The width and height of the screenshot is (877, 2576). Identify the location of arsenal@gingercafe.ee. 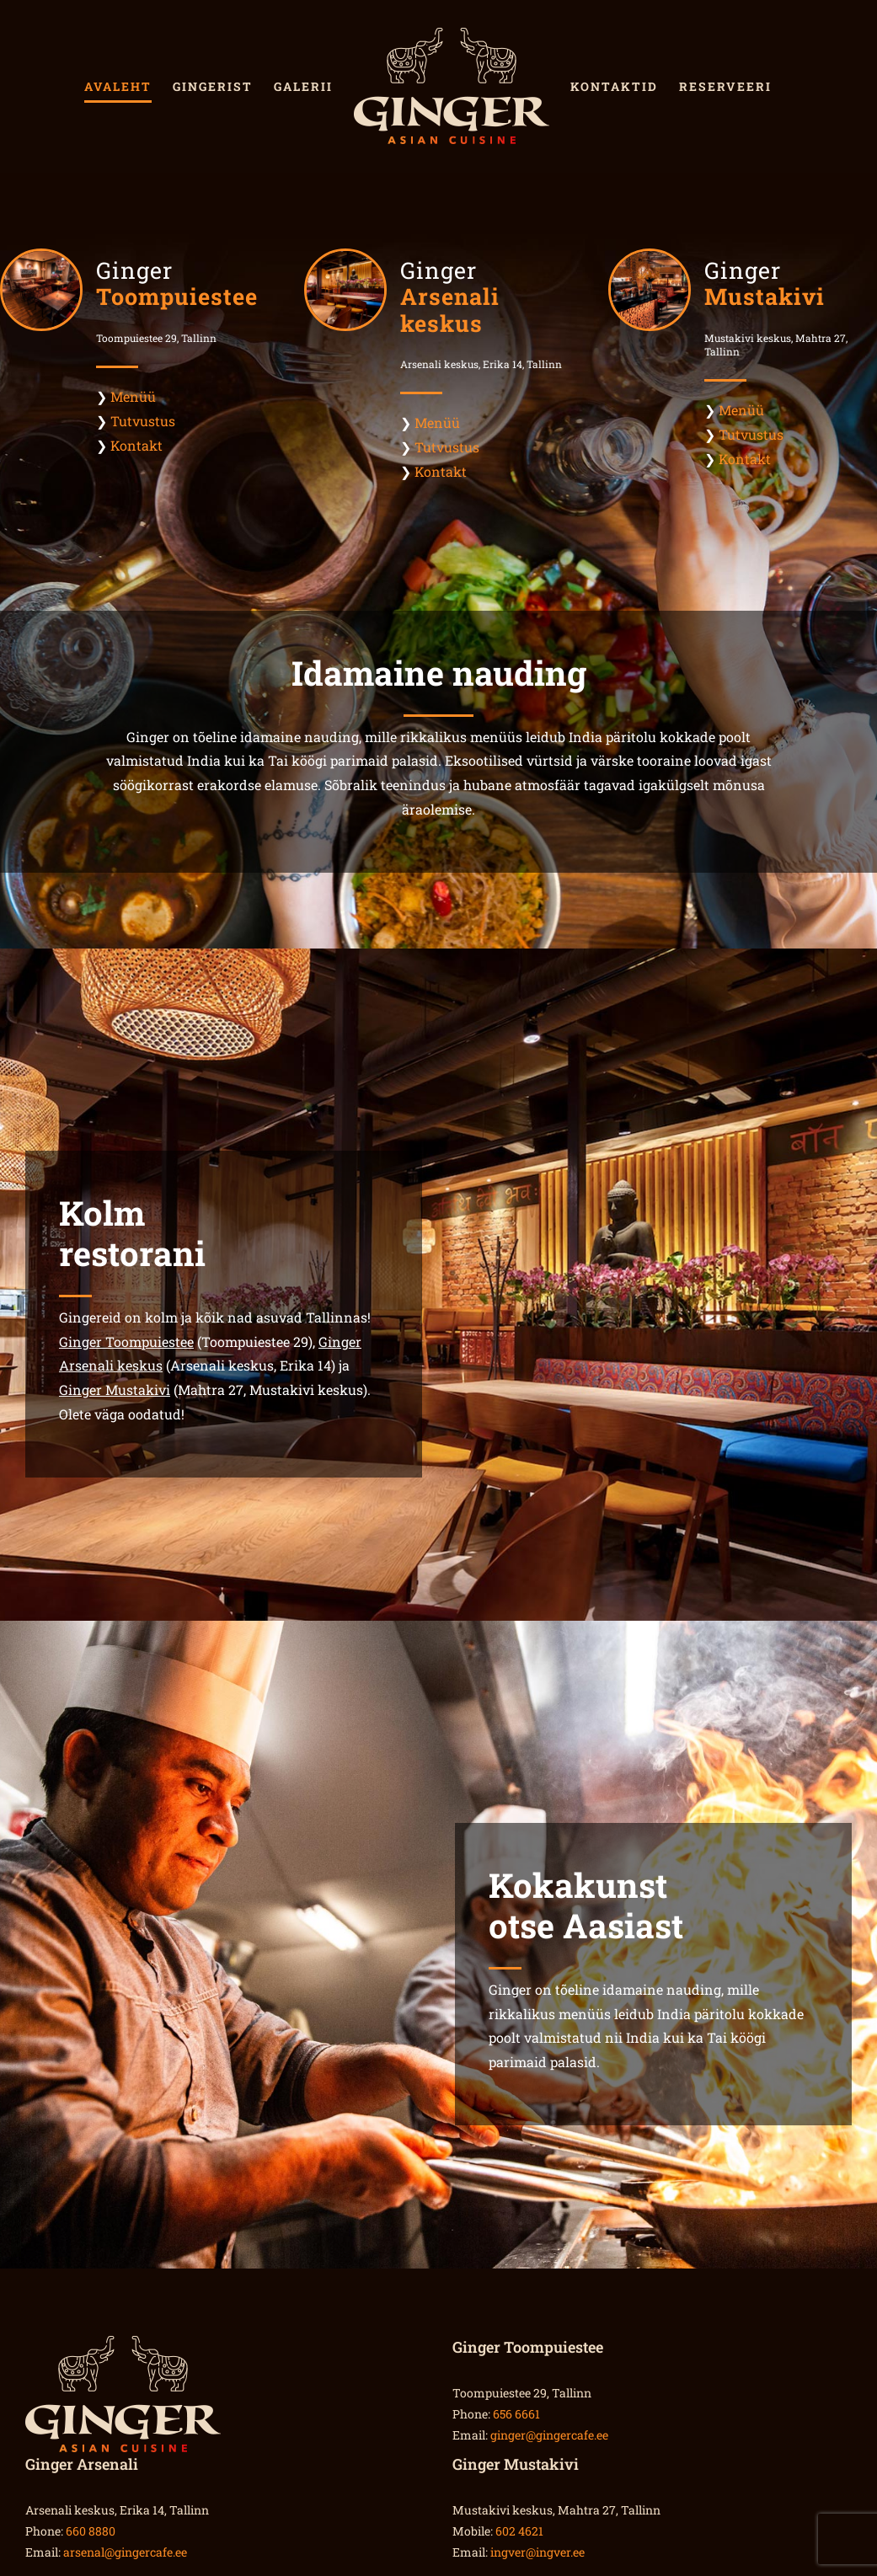
(125, 2552).